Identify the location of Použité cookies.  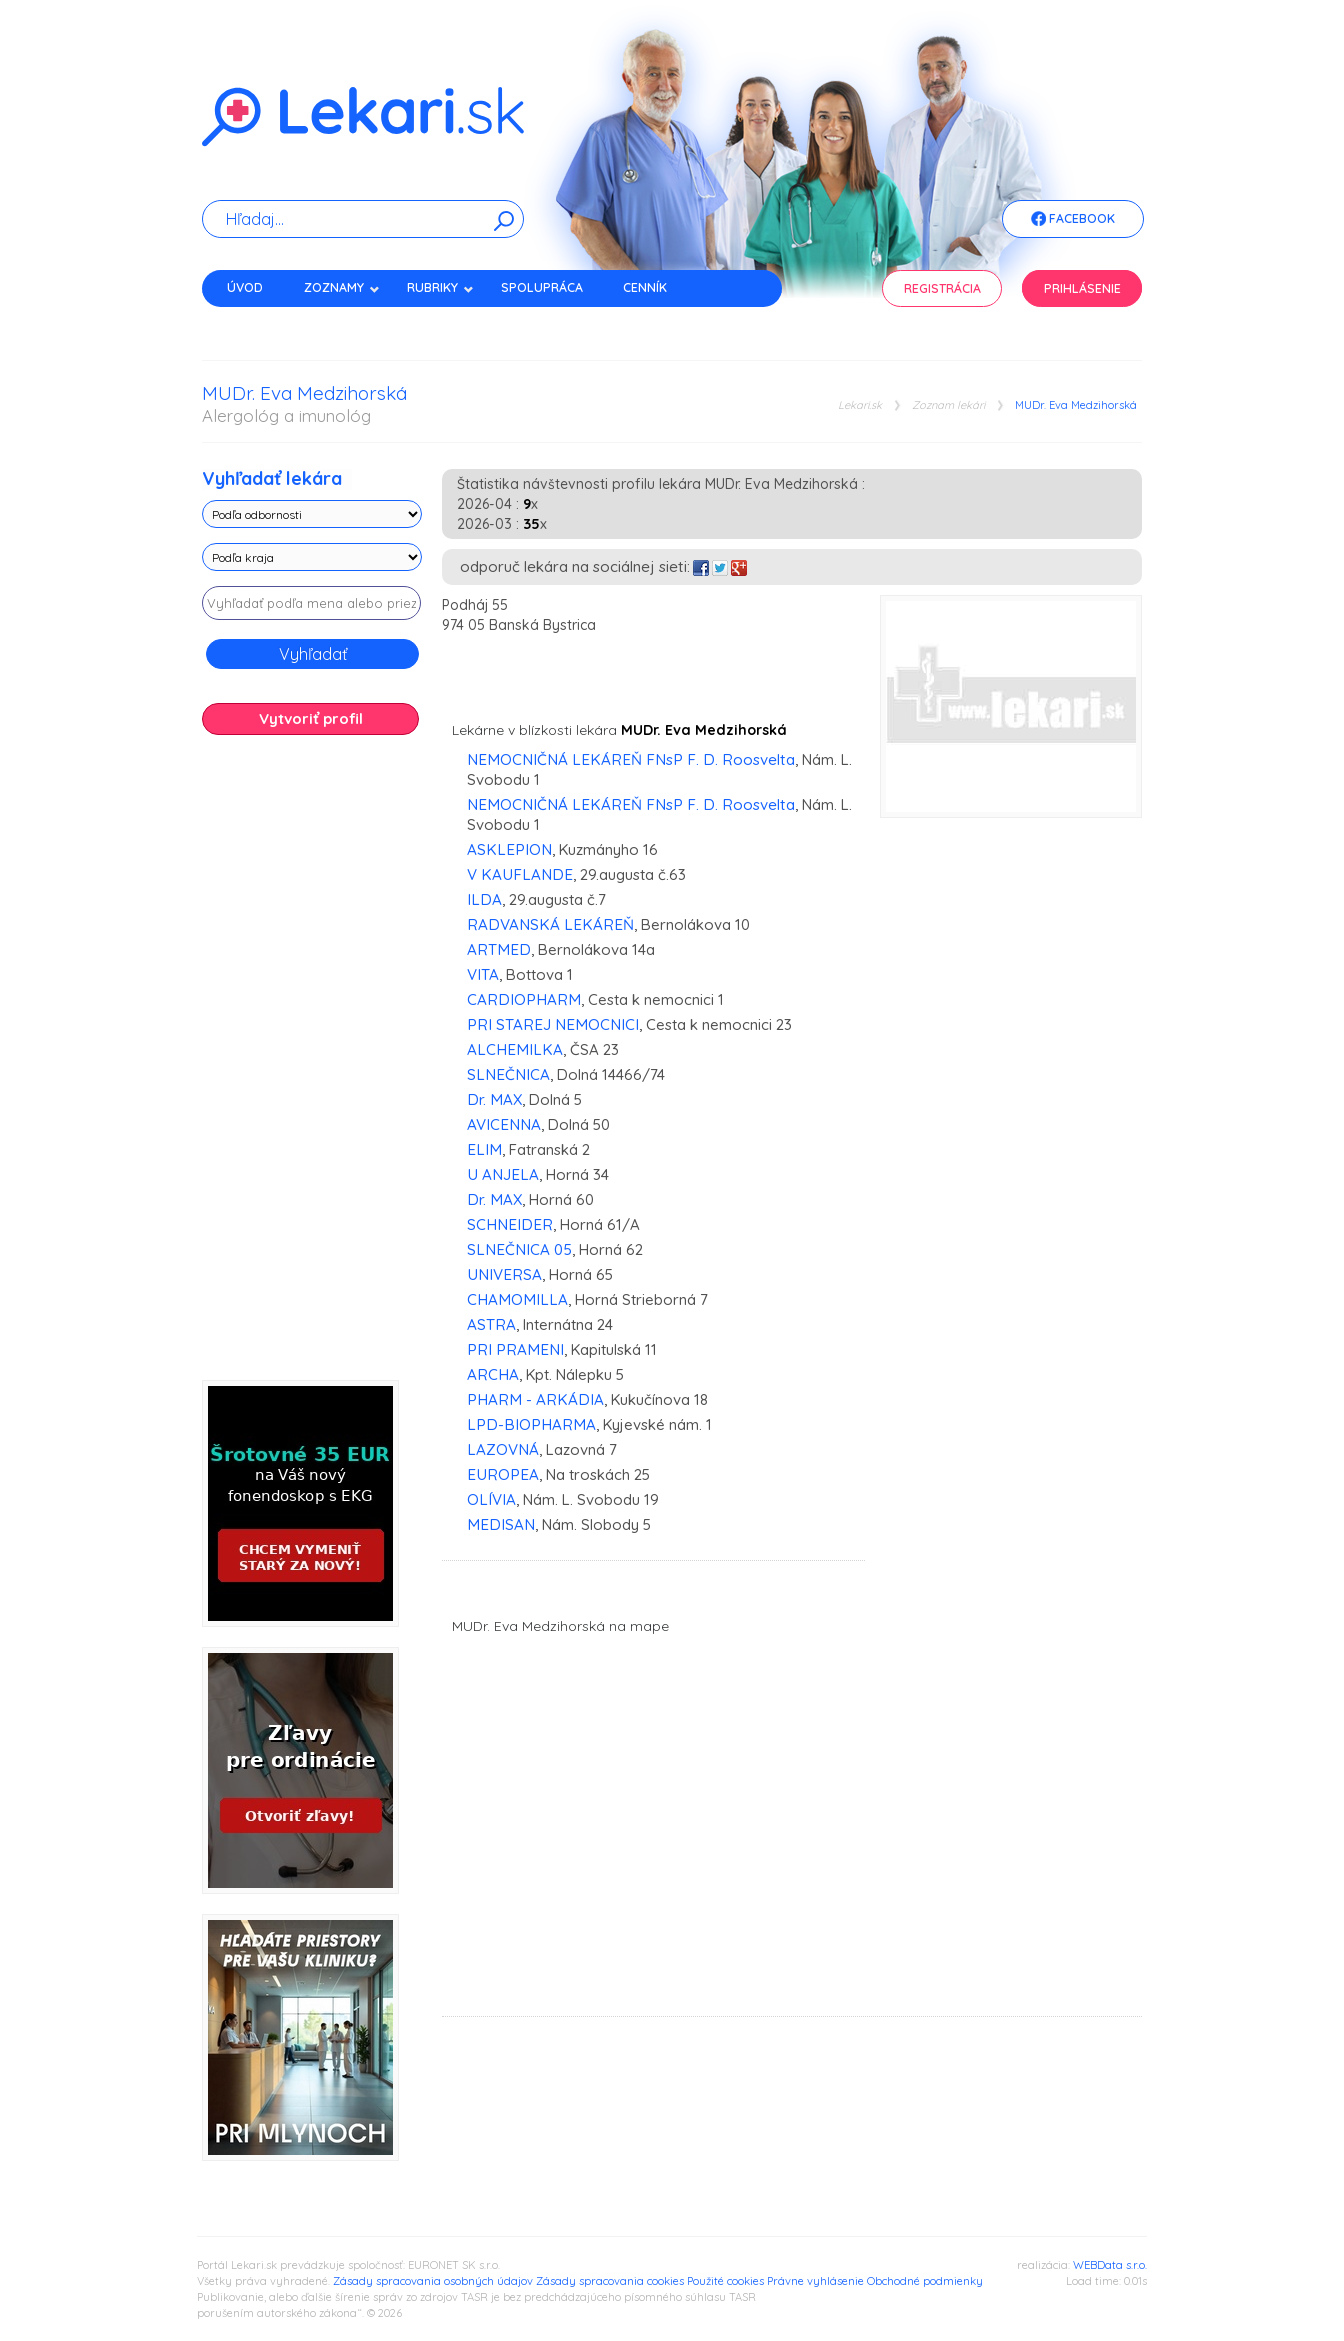
(725, 2281).